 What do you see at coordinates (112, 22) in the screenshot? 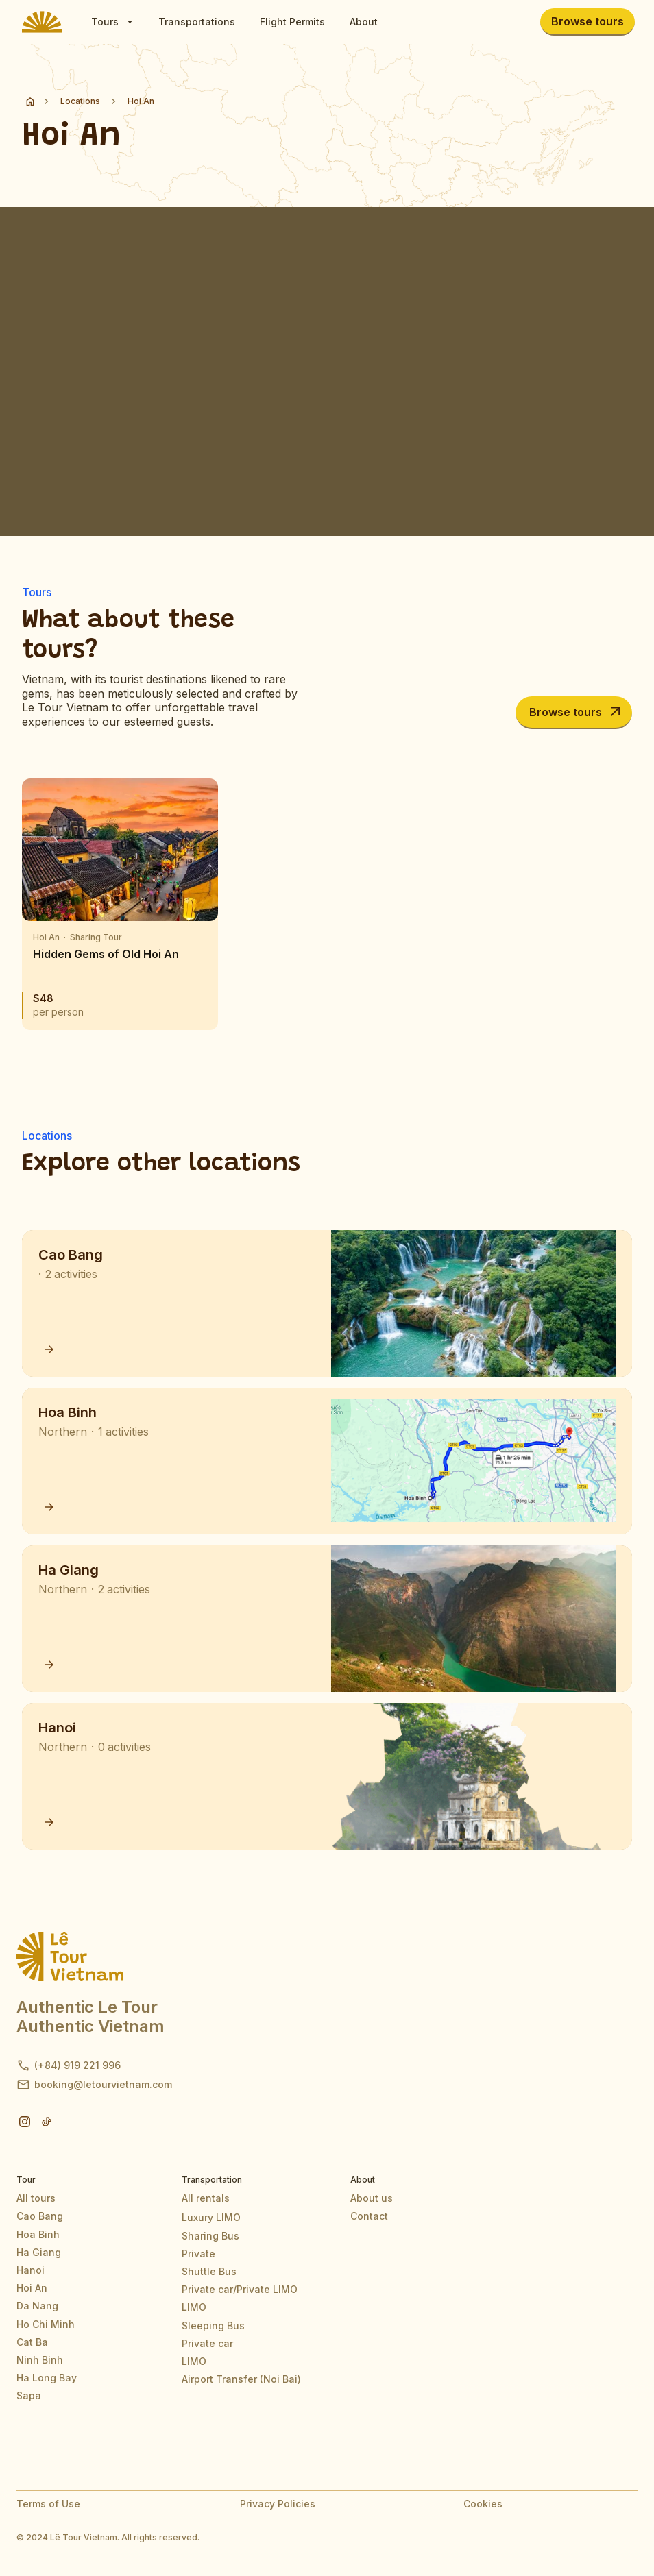
I see `[button]` at bounding box center [112, 22].